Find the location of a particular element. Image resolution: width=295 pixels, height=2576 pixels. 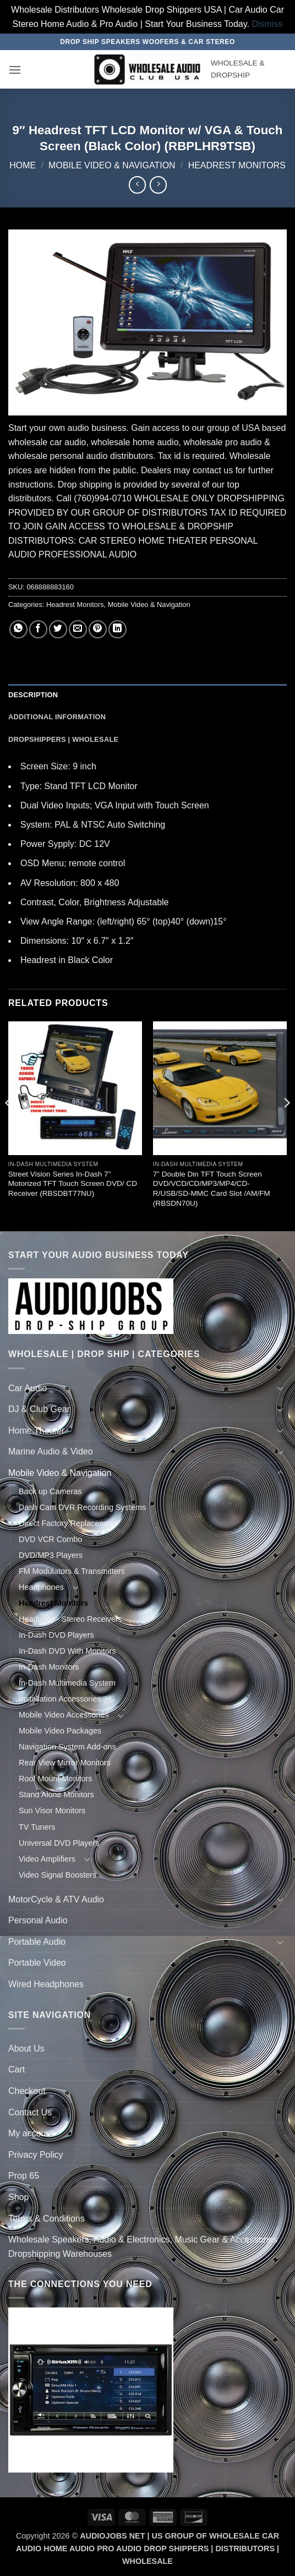

In-Dash Monitors is located at coordinates (49, 1666).